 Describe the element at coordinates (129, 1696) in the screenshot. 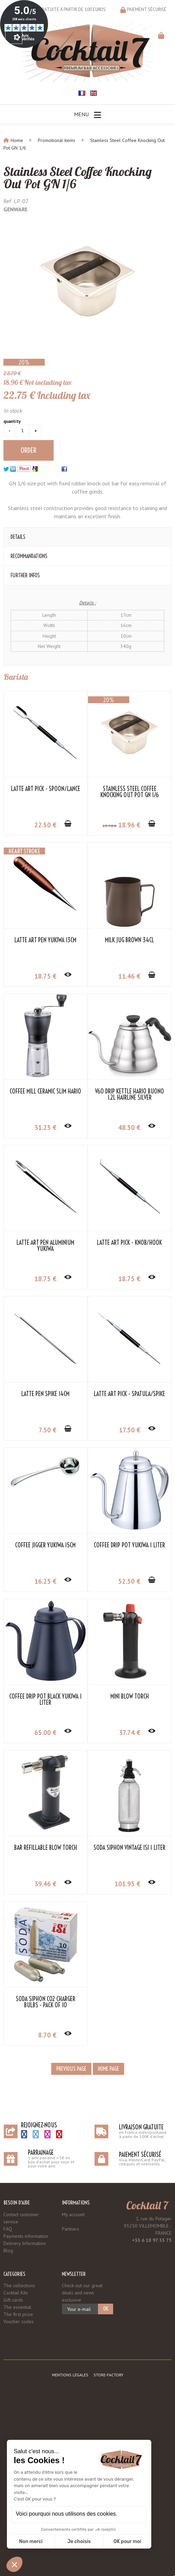

I see `Mini Blow Torch` at that location.